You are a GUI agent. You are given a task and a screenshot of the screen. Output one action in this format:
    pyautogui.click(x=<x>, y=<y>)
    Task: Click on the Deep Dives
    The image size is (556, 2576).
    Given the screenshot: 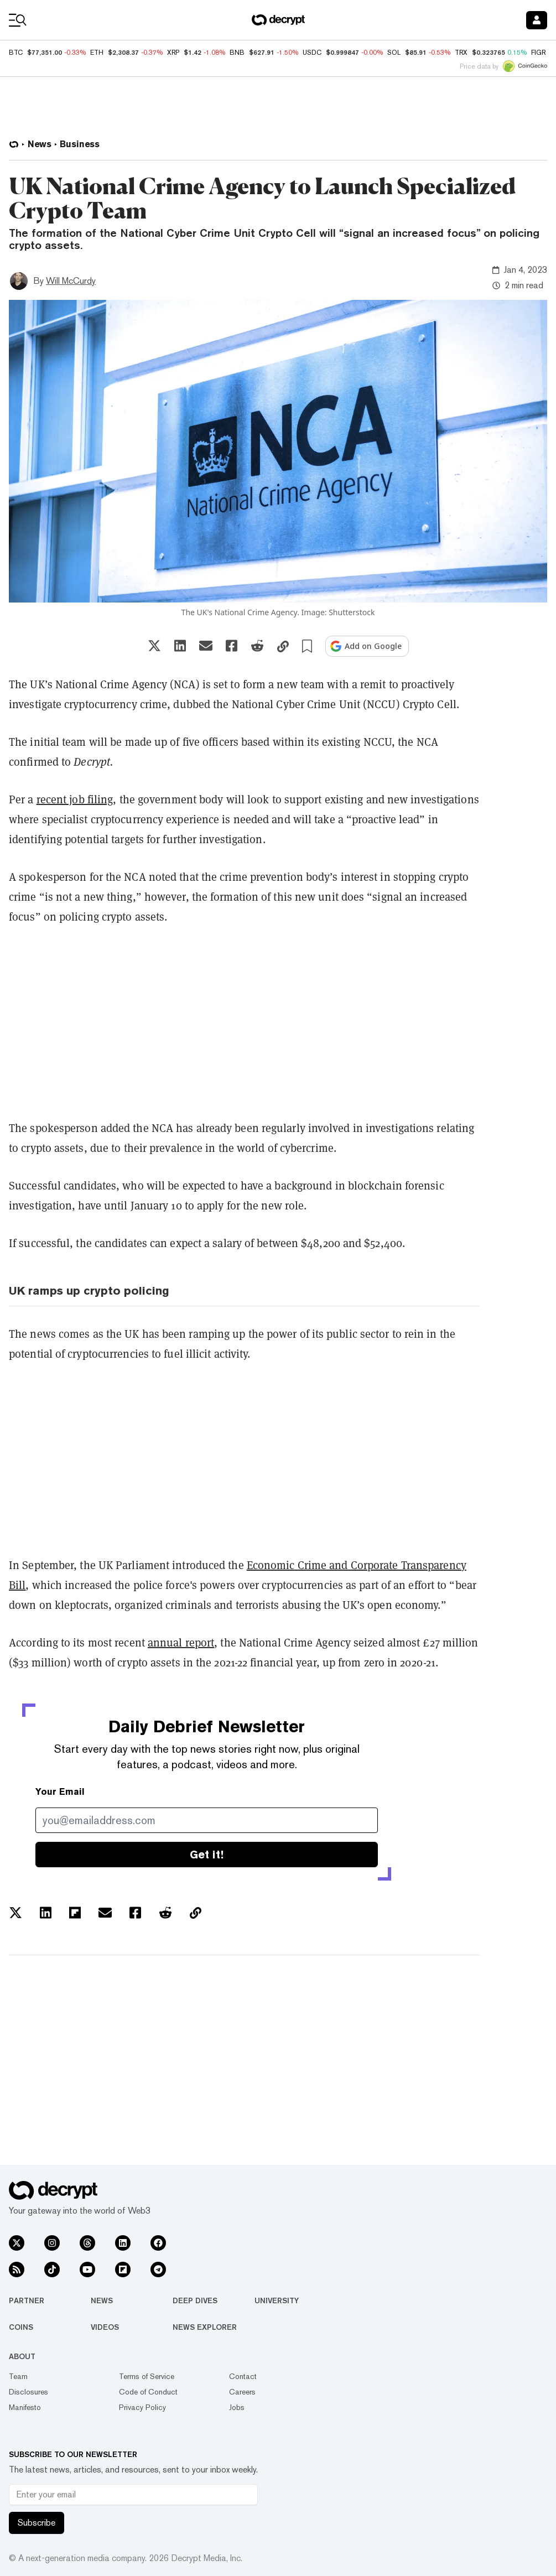 What is the action you would take?
    pyautogui.click(x=195, y=2300)
    